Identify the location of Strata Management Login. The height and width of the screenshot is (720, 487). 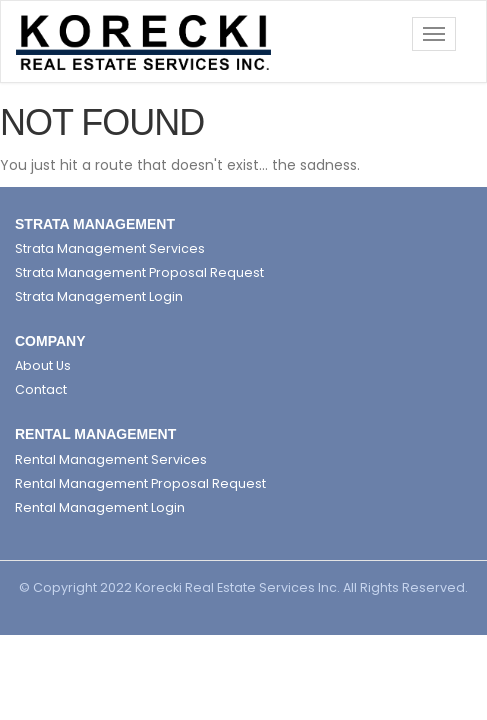
(99, 296).